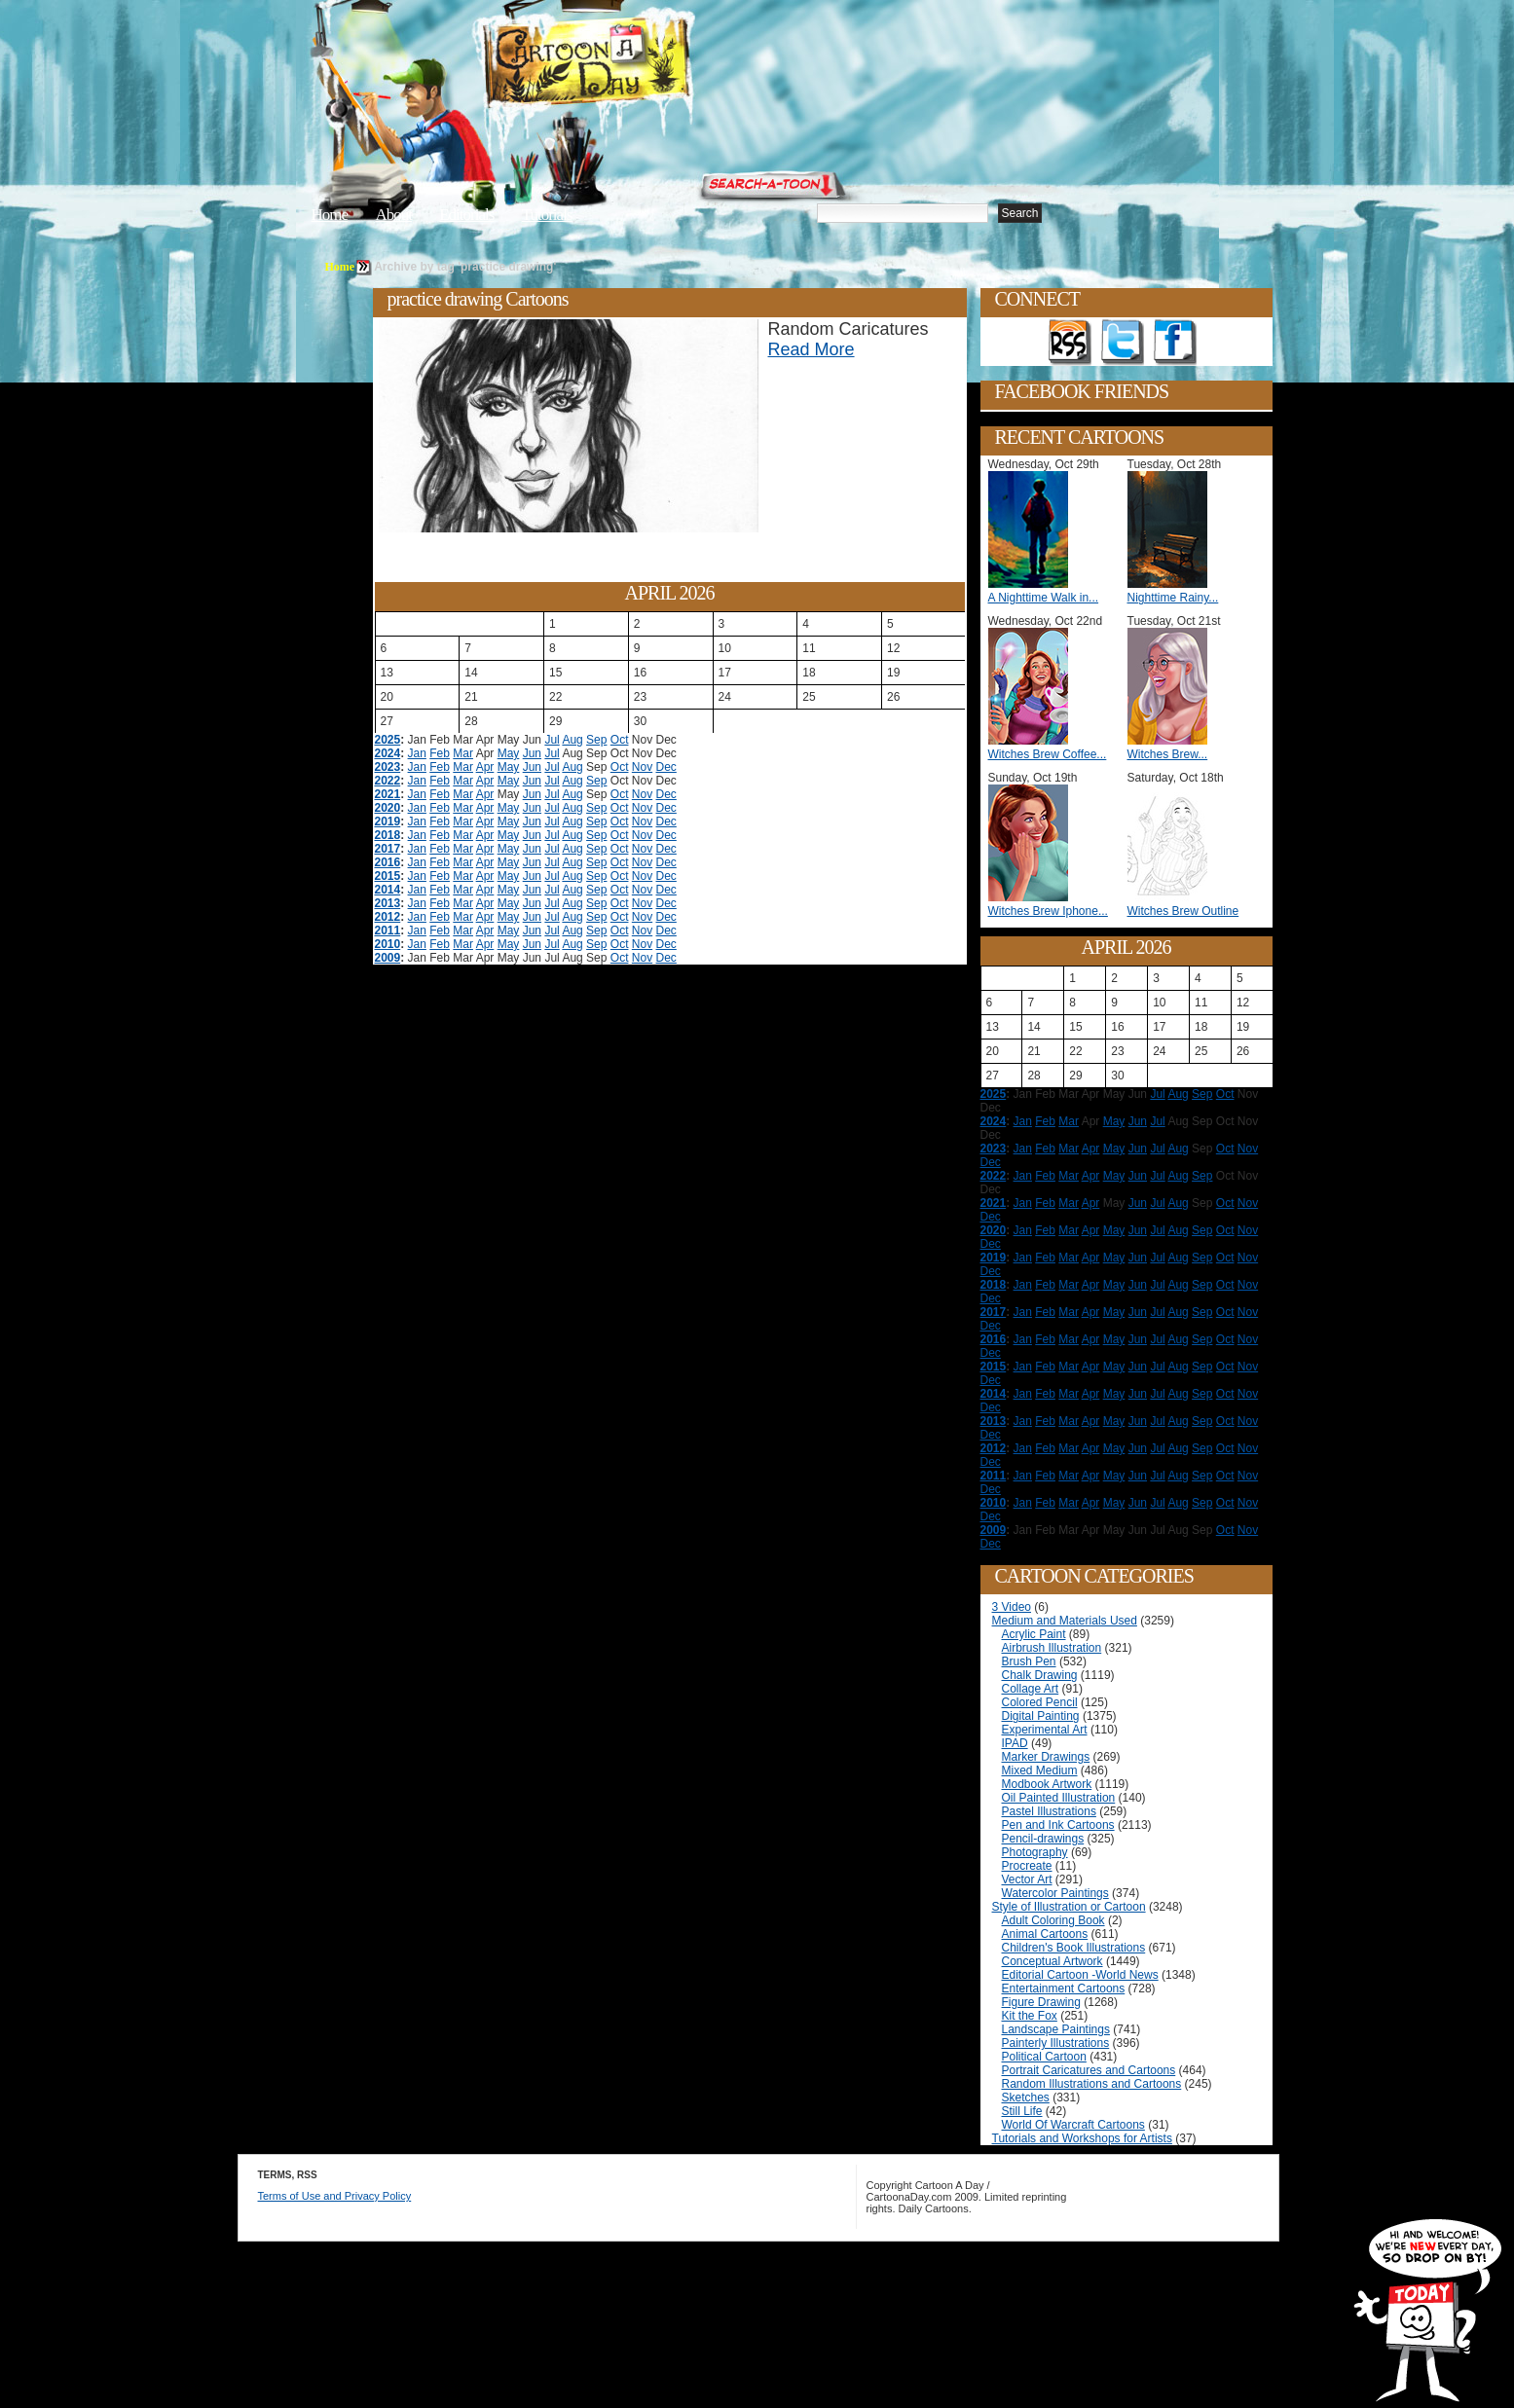 This screenshot has height=2408, width=1514. I want to click on Jun, so click(532, 753).